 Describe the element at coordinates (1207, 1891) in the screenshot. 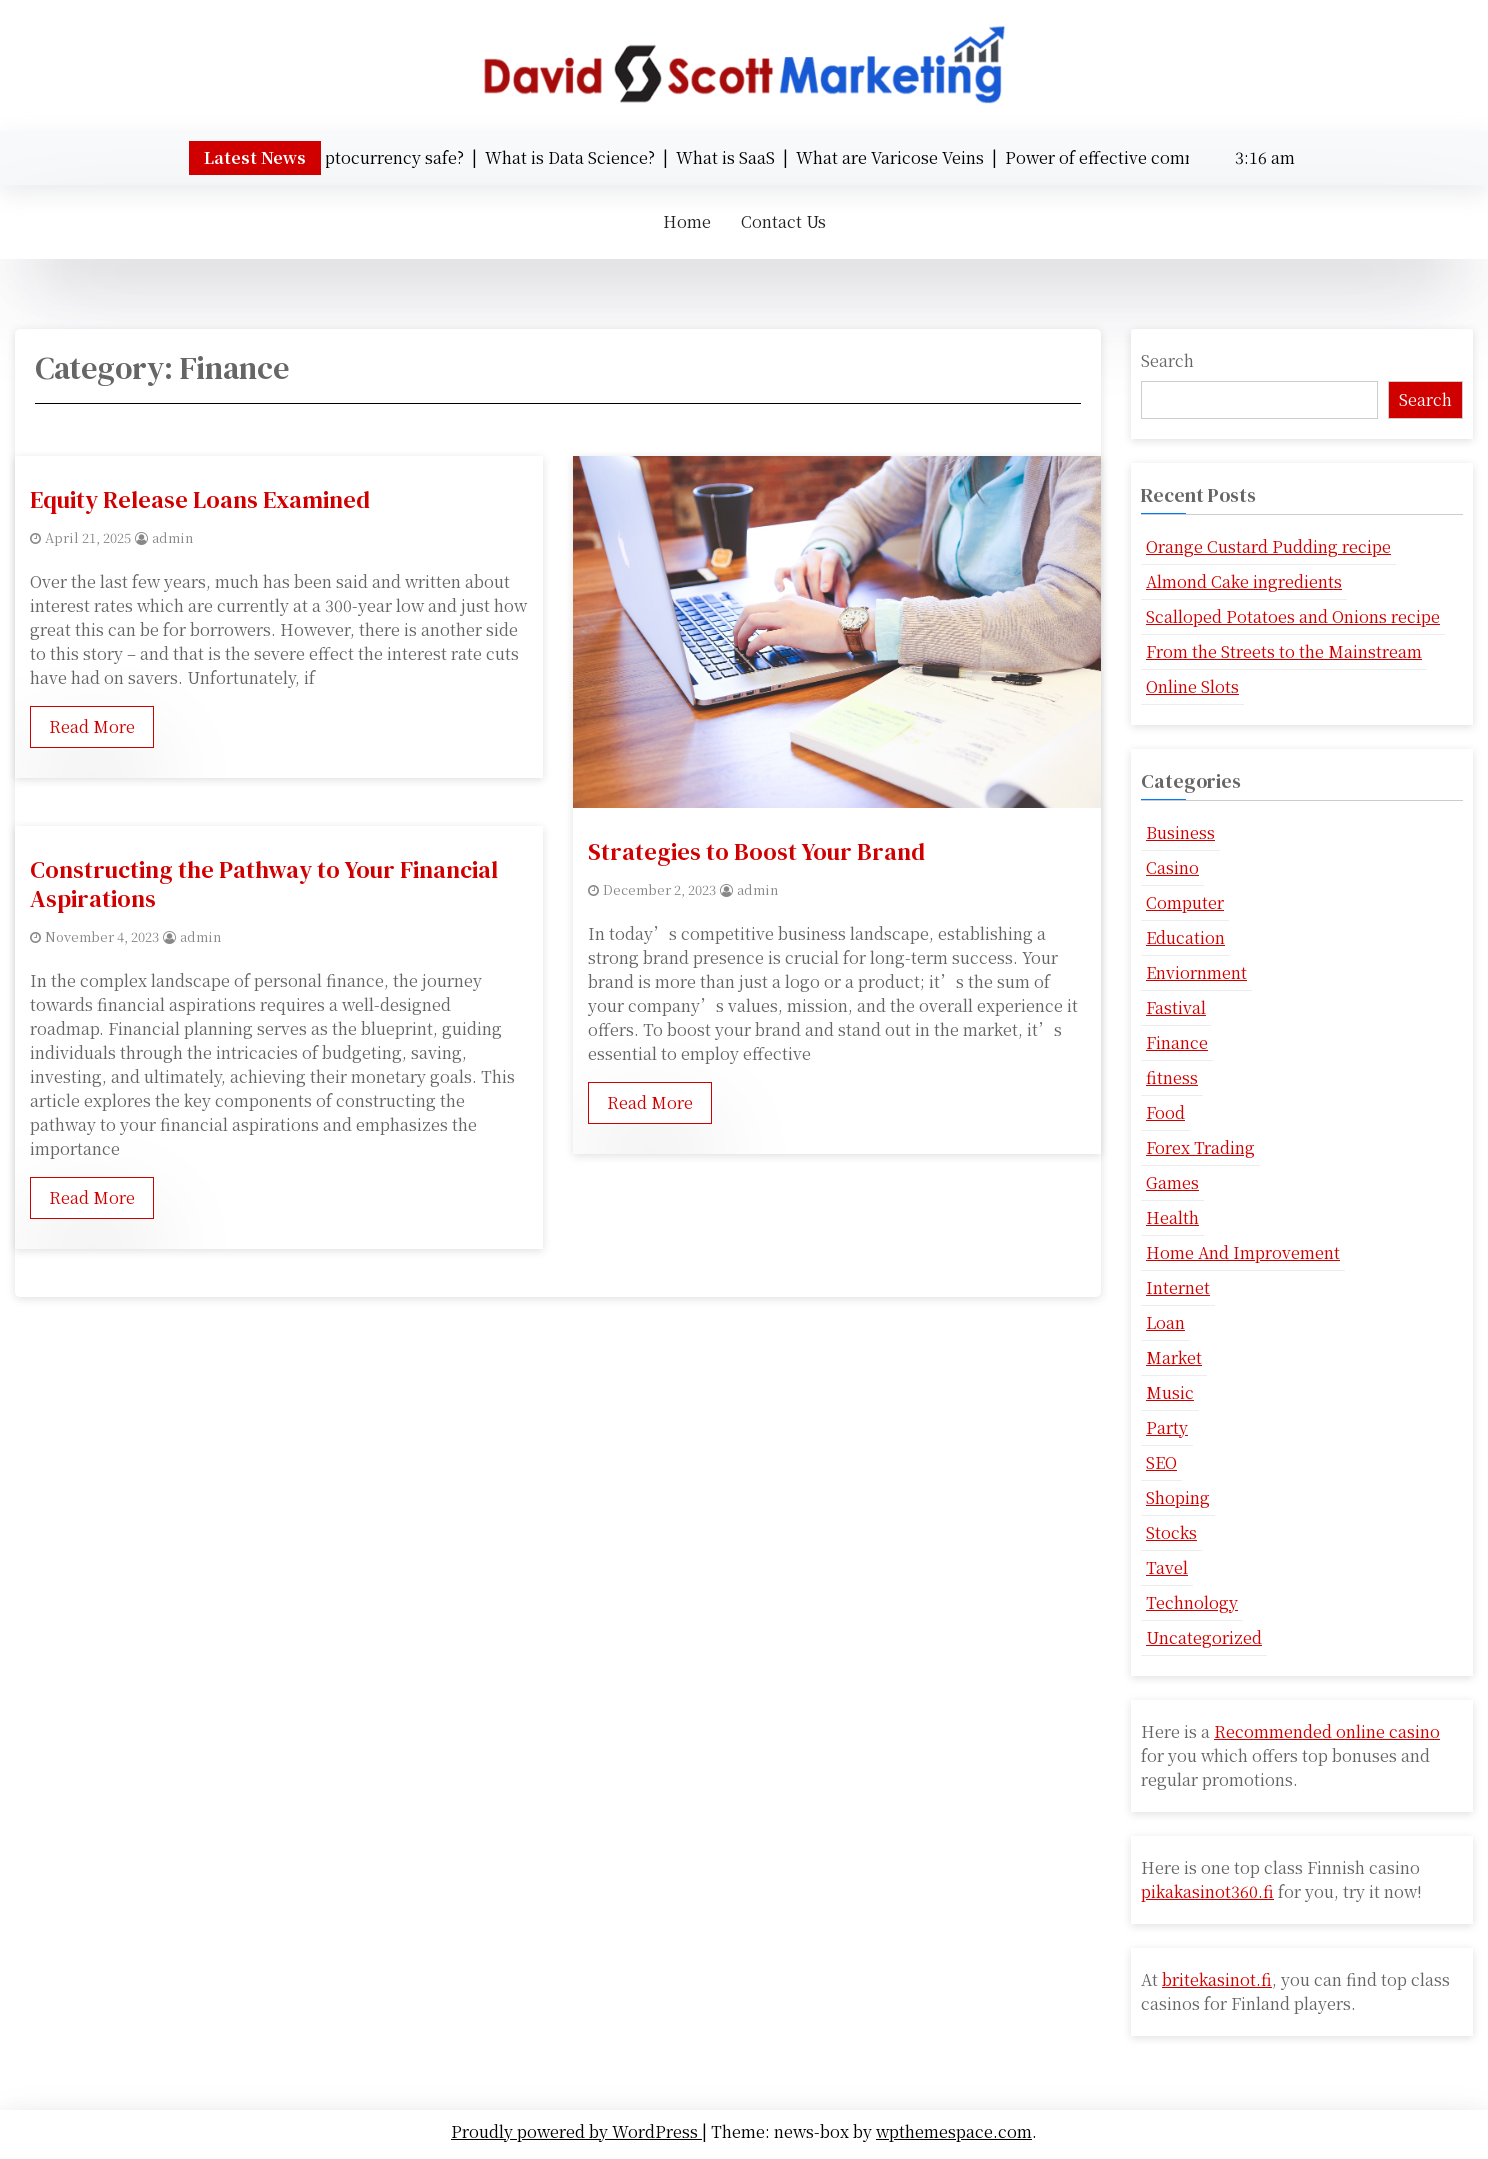

I see `pikakasinot360.fi` at that location.